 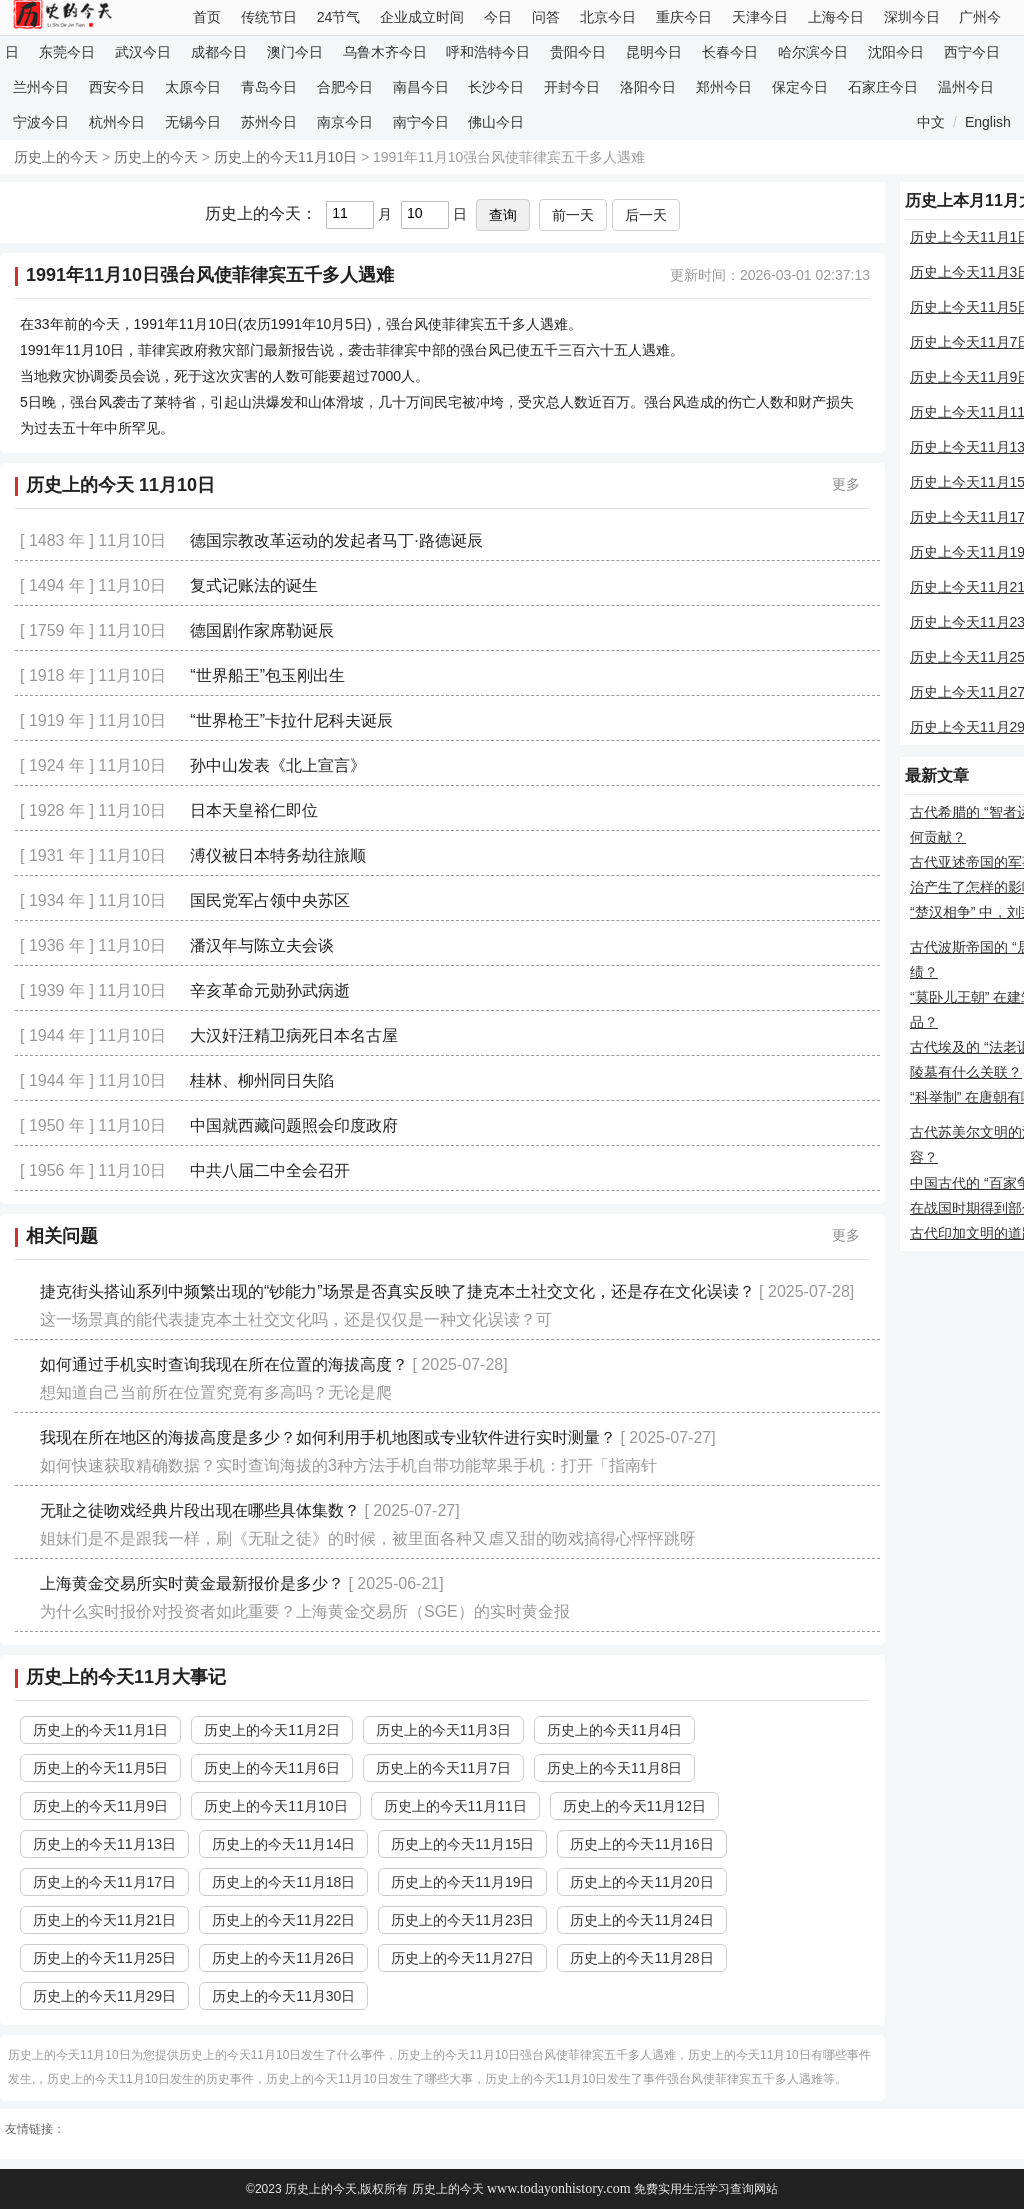 I want to click on 后一天, so click(x=646, y=215).